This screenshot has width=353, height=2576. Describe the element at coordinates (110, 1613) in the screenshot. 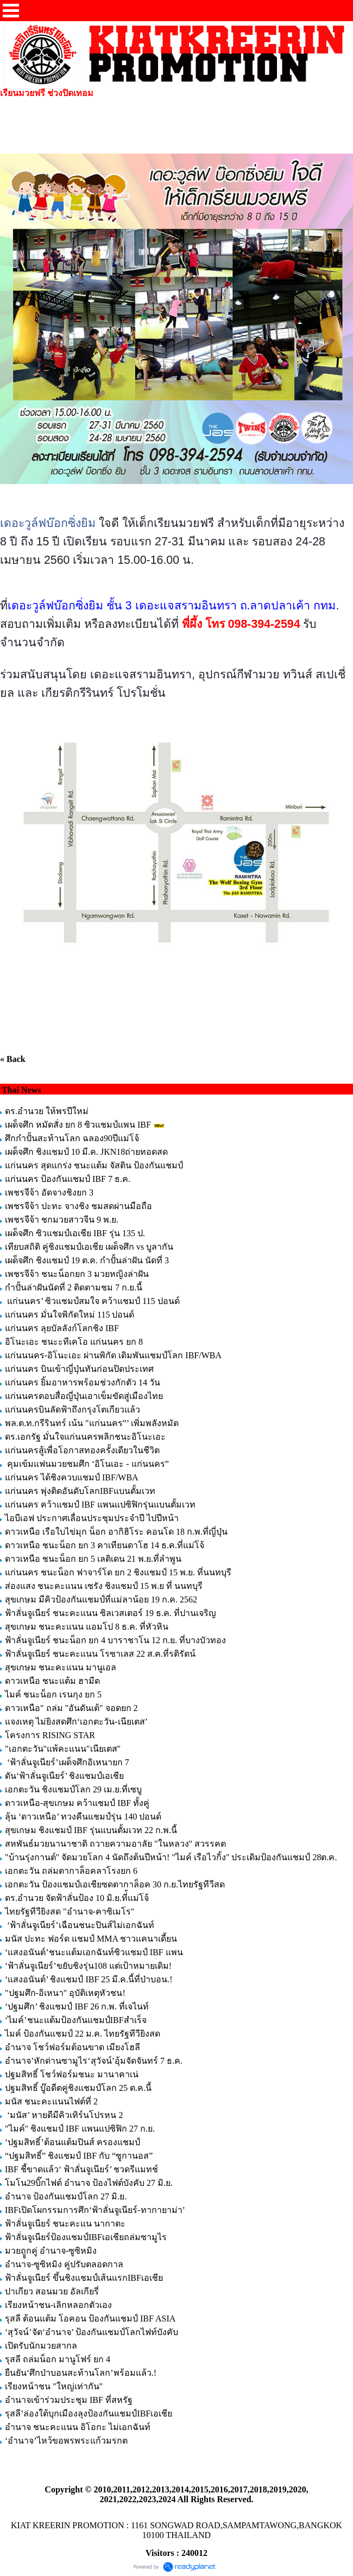

I see `ฟ้าลั่นจูเนียร์ ชนะคะแนน ซิลเวสเตอร์ 19 ธ.ค. ที่ปานเจริญ` at that location.